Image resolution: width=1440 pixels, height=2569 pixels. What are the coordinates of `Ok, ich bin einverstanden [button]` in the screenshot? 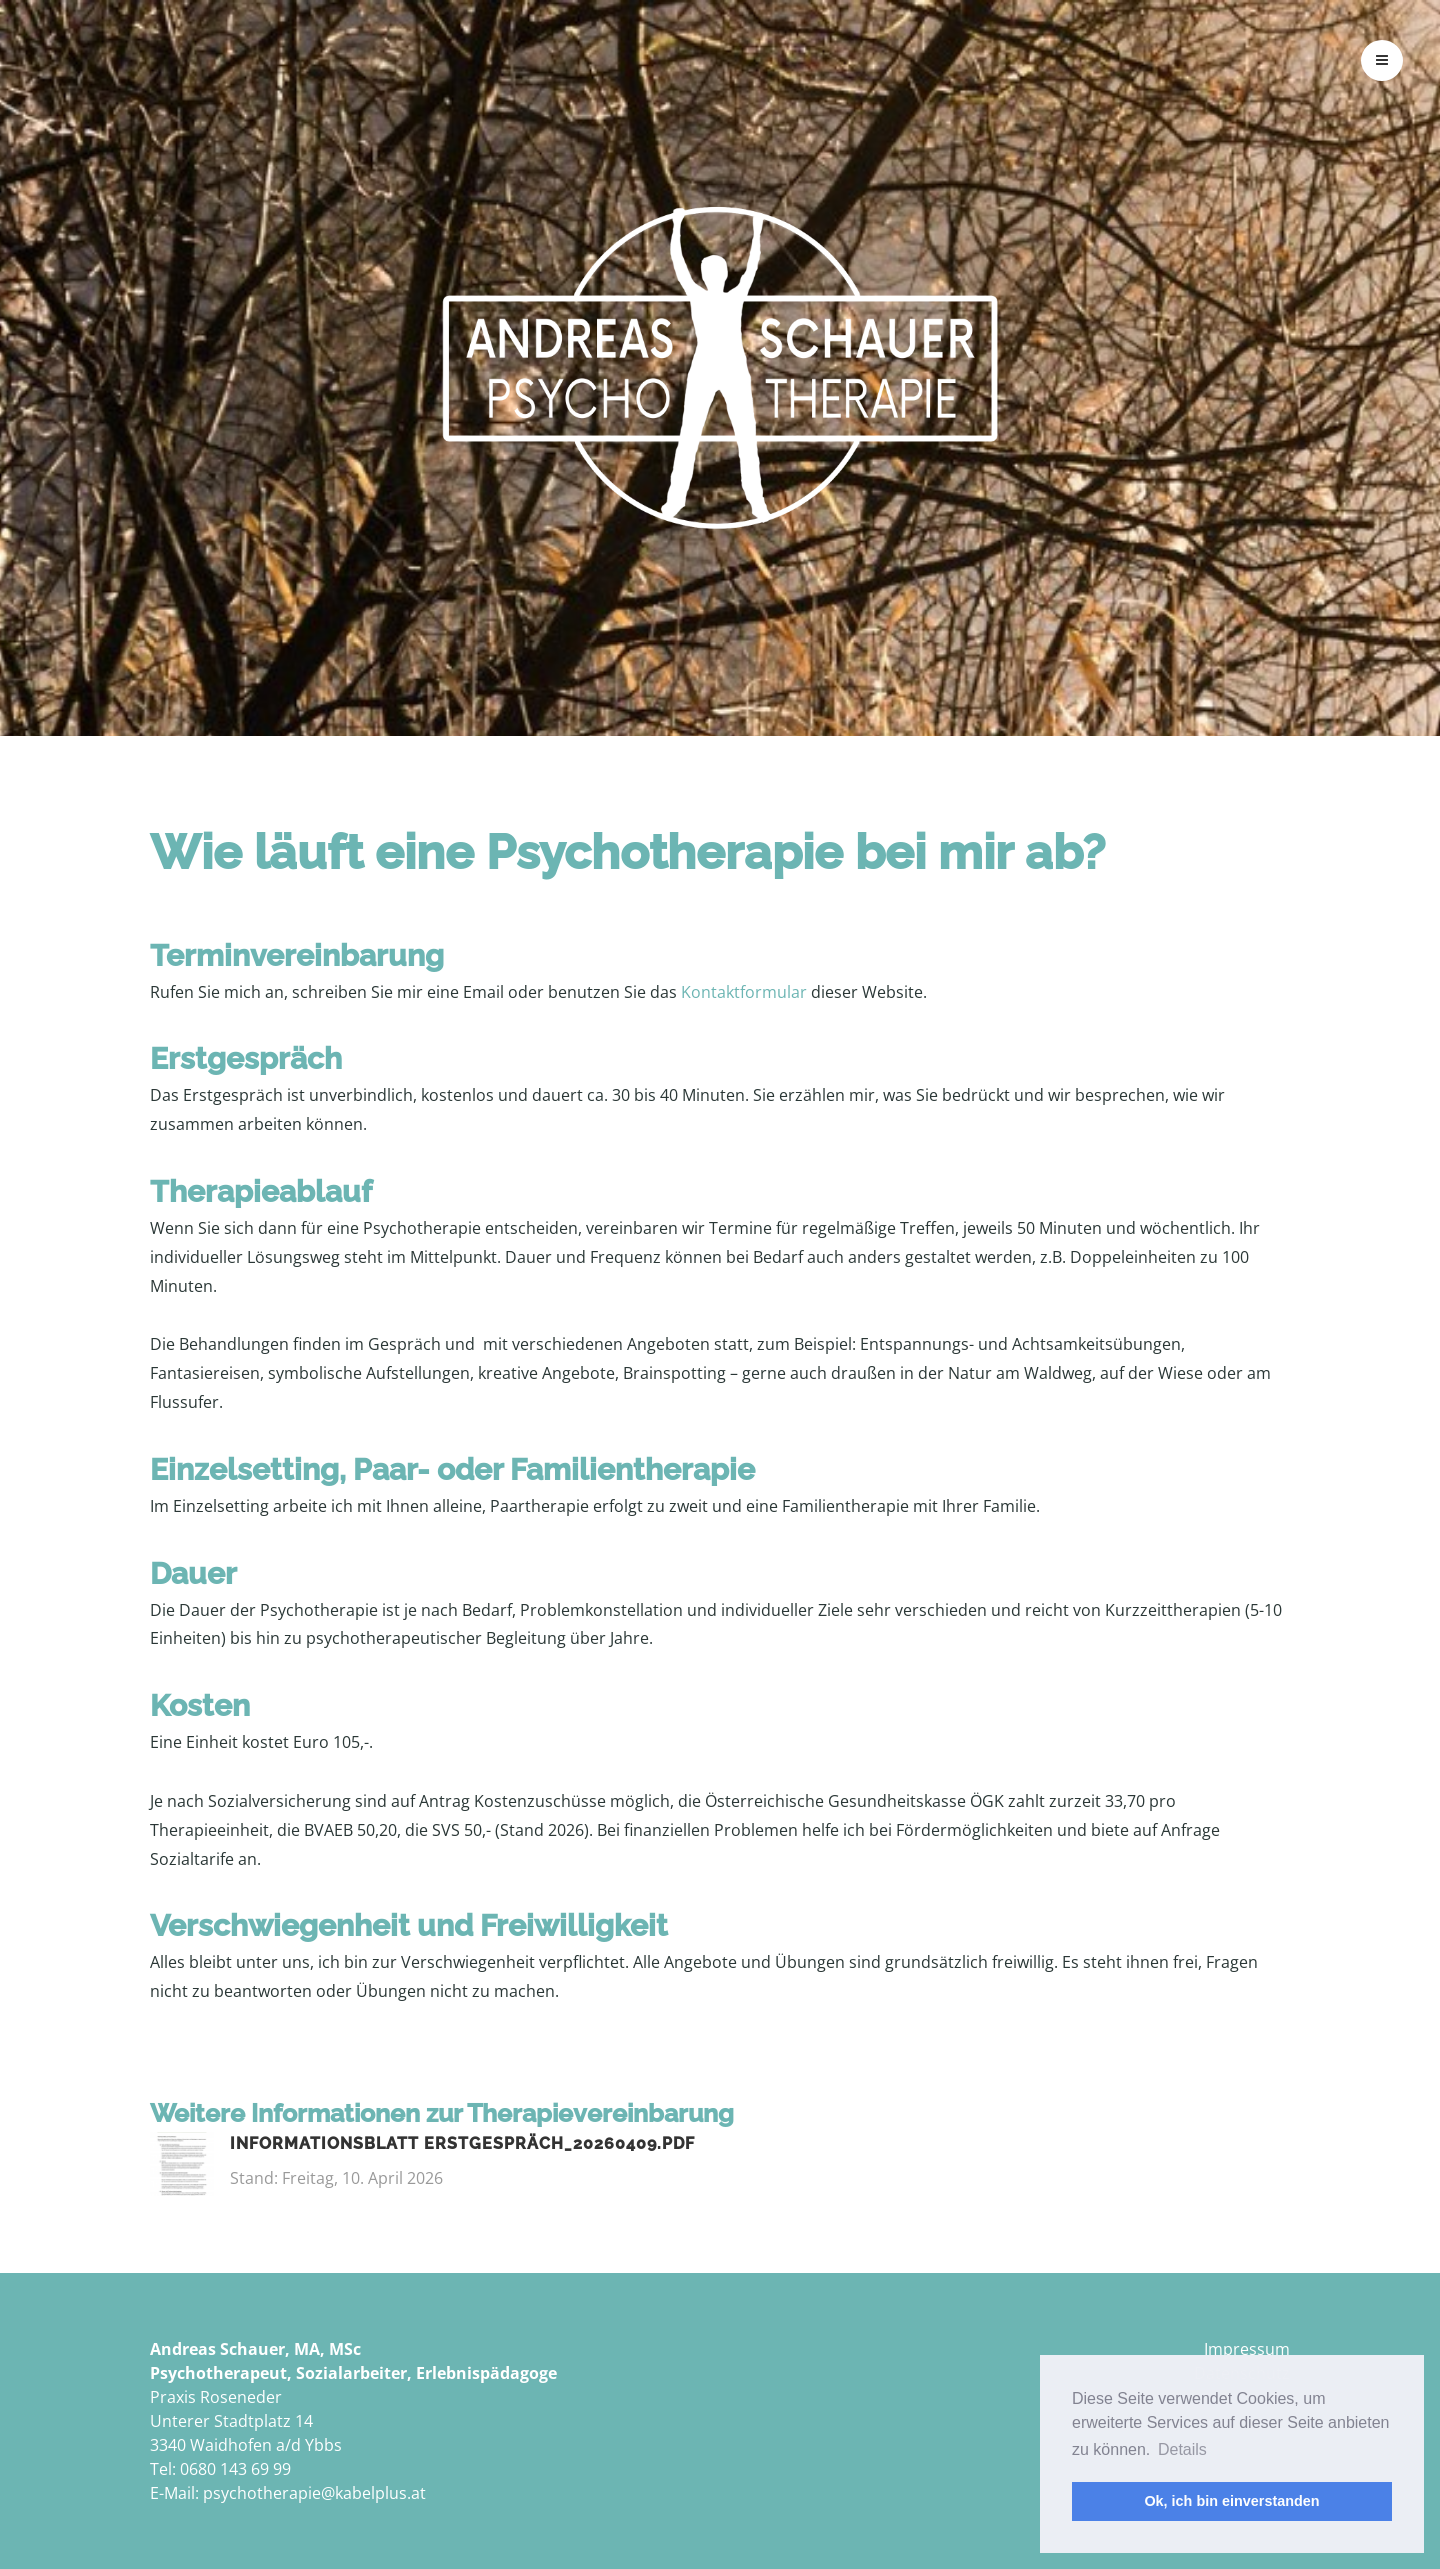 It's located at (1231, 2501).